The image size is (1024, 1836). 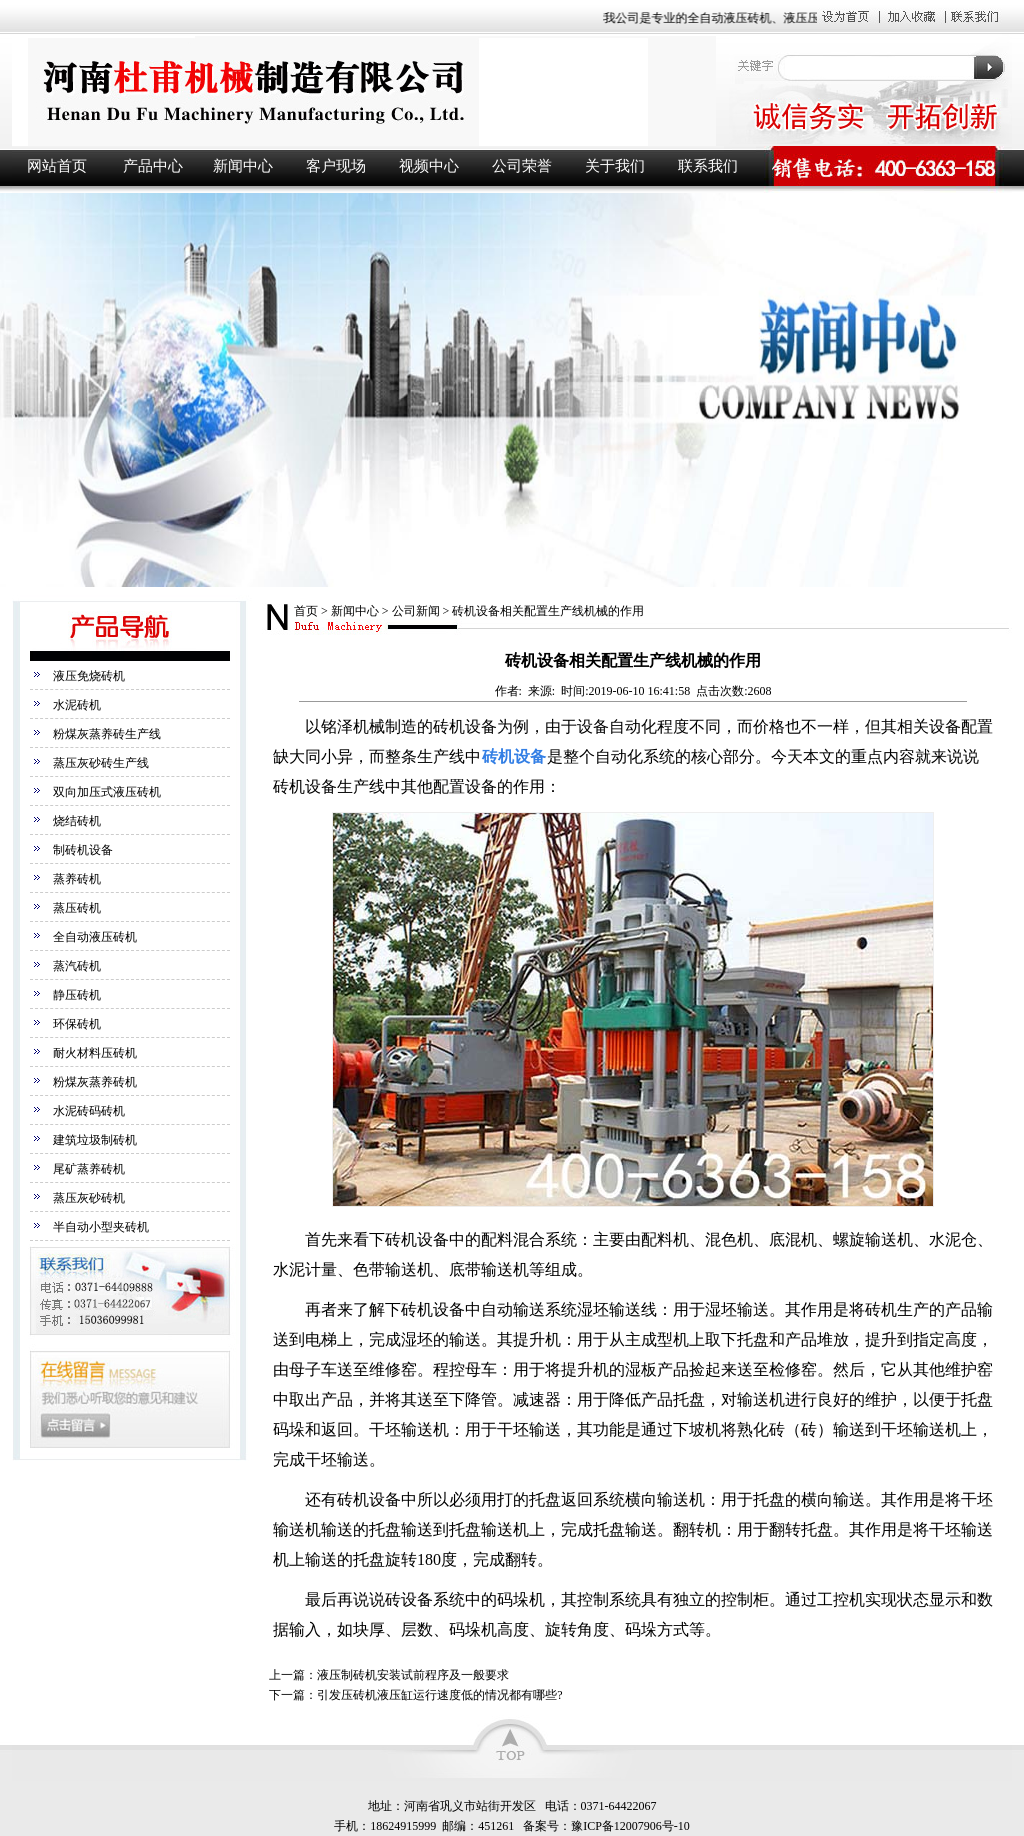 I want to click on 水泥砖机, so click(x=77, y=705).